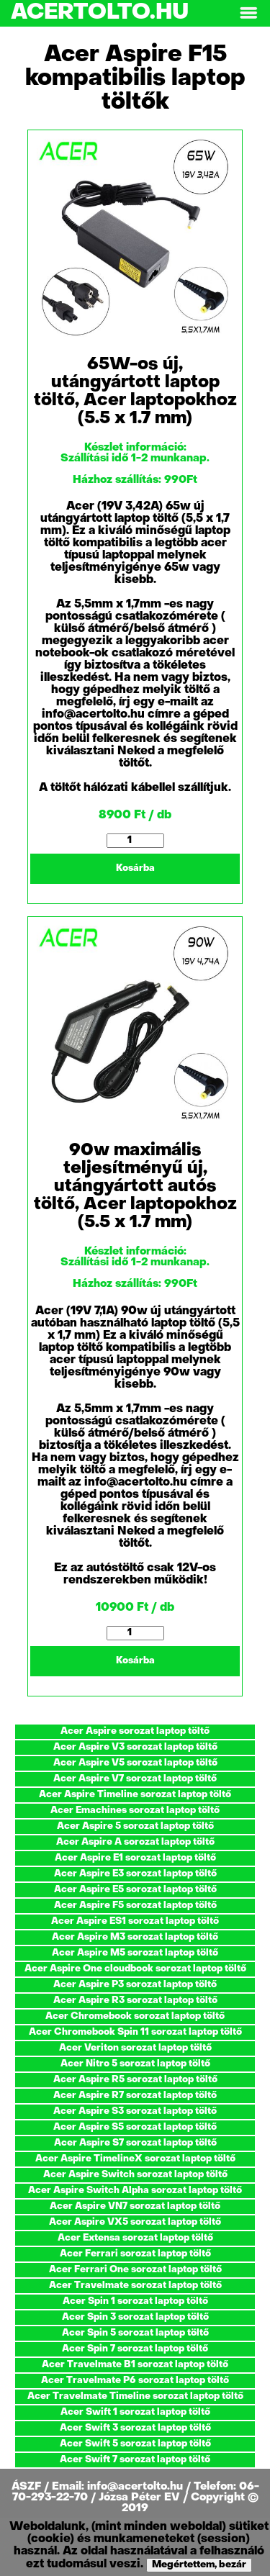  I want to click on Acer Aspire Switch Alpha sorozat laptop töltő, so click(135, 2190).